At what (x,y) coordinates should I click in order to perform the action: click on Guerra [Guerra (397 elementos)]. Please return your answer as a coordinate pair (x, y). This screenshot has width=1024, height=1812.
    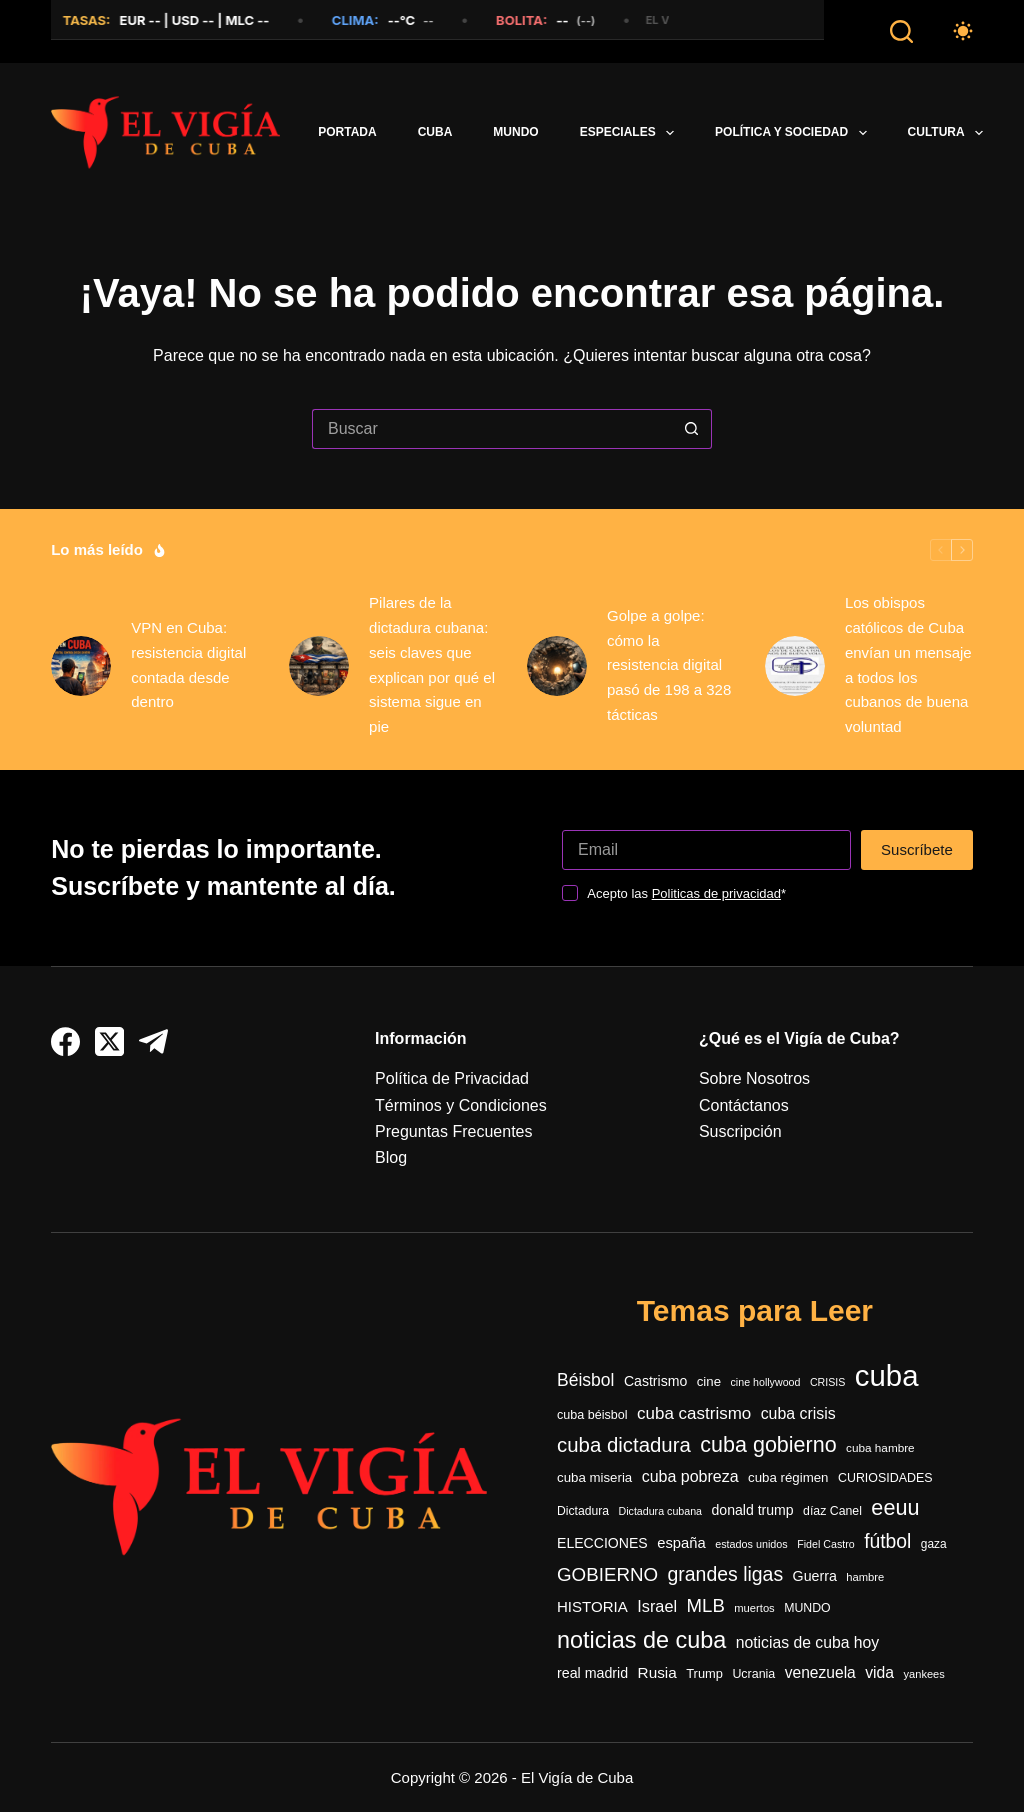
    Looking at the image, I should click on (815, 1576).